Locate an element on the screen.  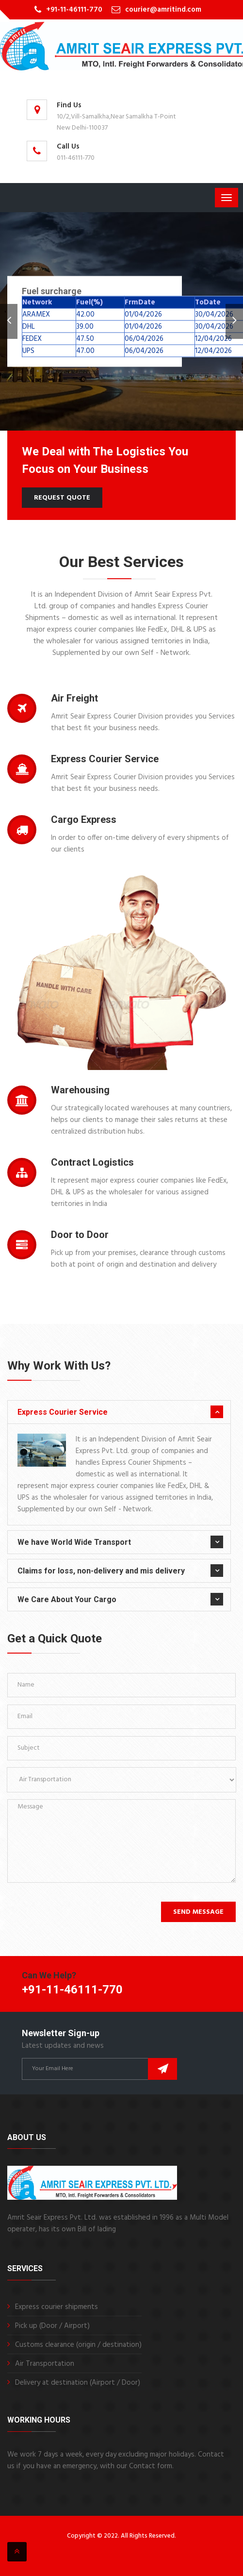
Send Message is located at coordinates (198, 1912).